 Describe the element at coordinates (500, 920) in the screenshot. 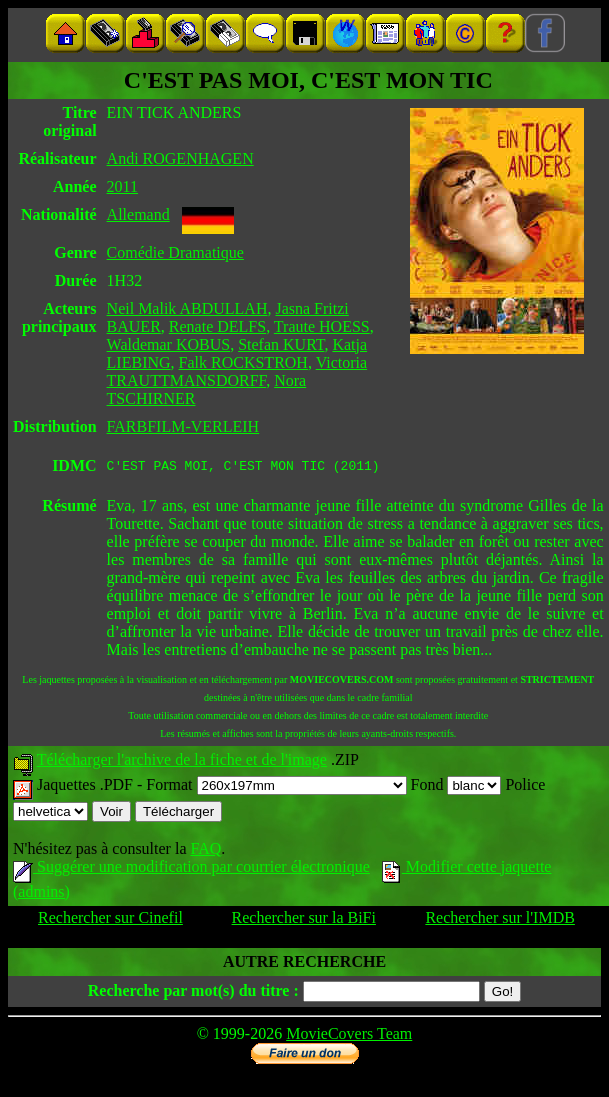

I see `Rechercher sur l'IMDB` at that location.